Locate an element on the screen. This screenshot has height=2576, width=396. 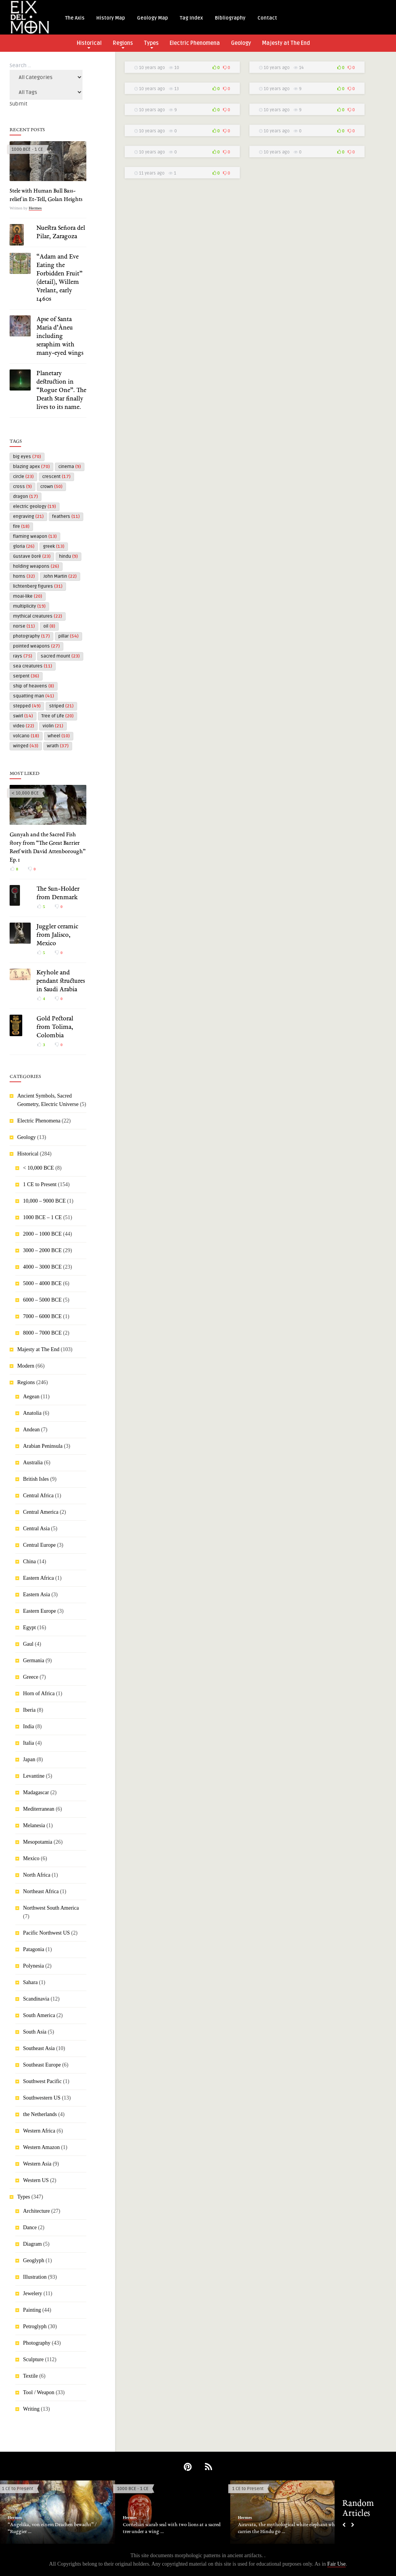
Cornelian scarab seal with two lions at a sacred tree under a wing ... is located at coordinates (172, 2528).